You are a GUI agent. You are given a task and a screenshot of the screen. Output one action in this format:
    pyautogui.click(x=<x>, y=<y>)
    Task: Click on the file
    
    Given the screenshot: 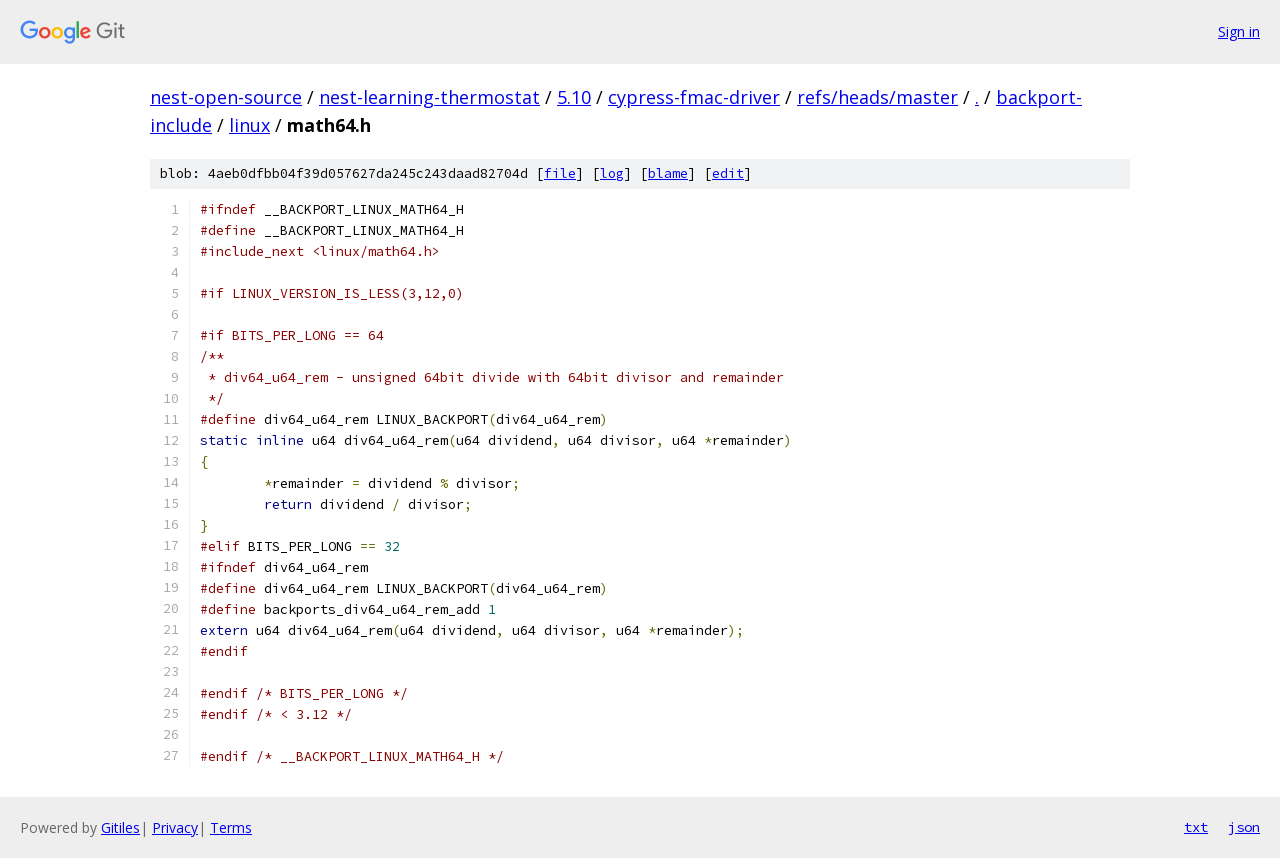 What is the action you would take?
    pyautogui.click(x=560, y=173)
    